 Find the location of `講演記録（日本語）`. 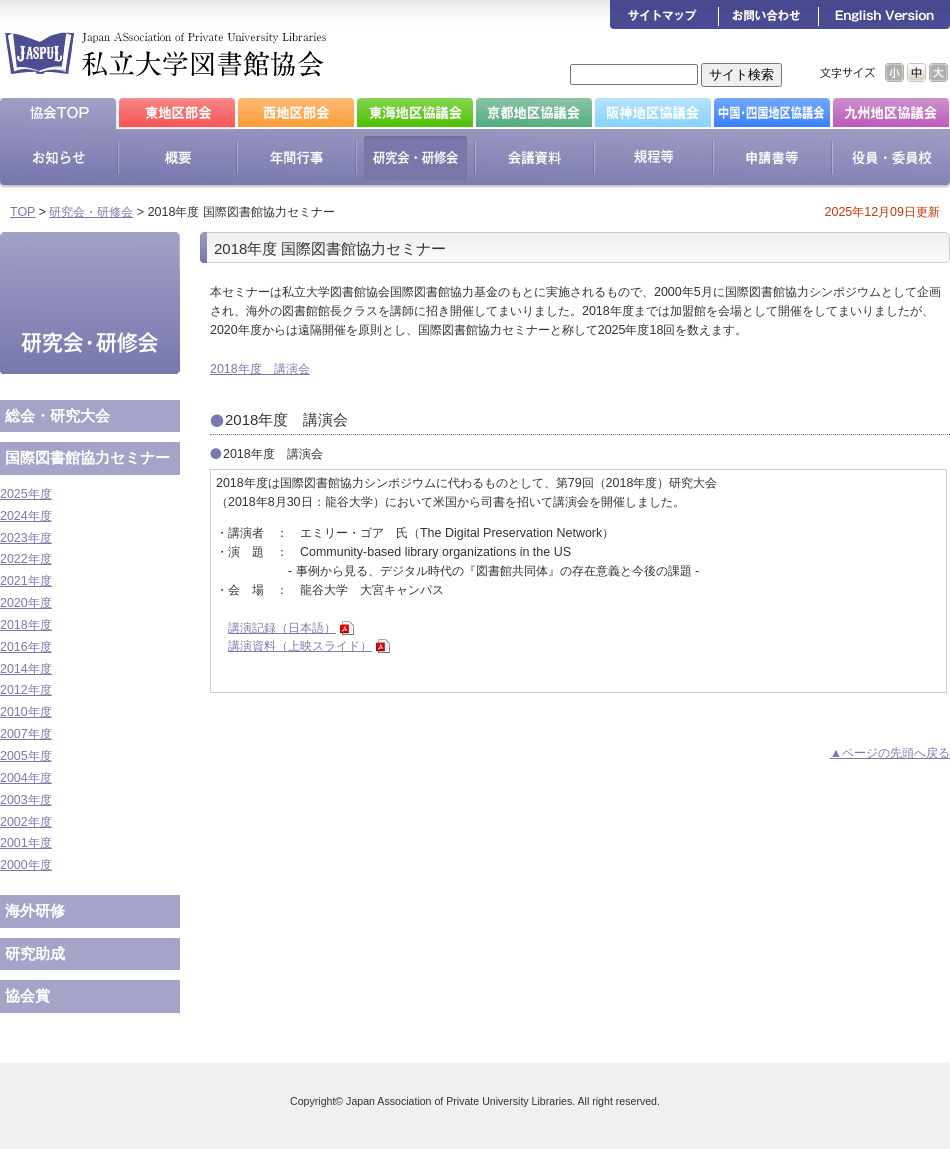

講演記録（日本語） is located at coordinates (282, 628).